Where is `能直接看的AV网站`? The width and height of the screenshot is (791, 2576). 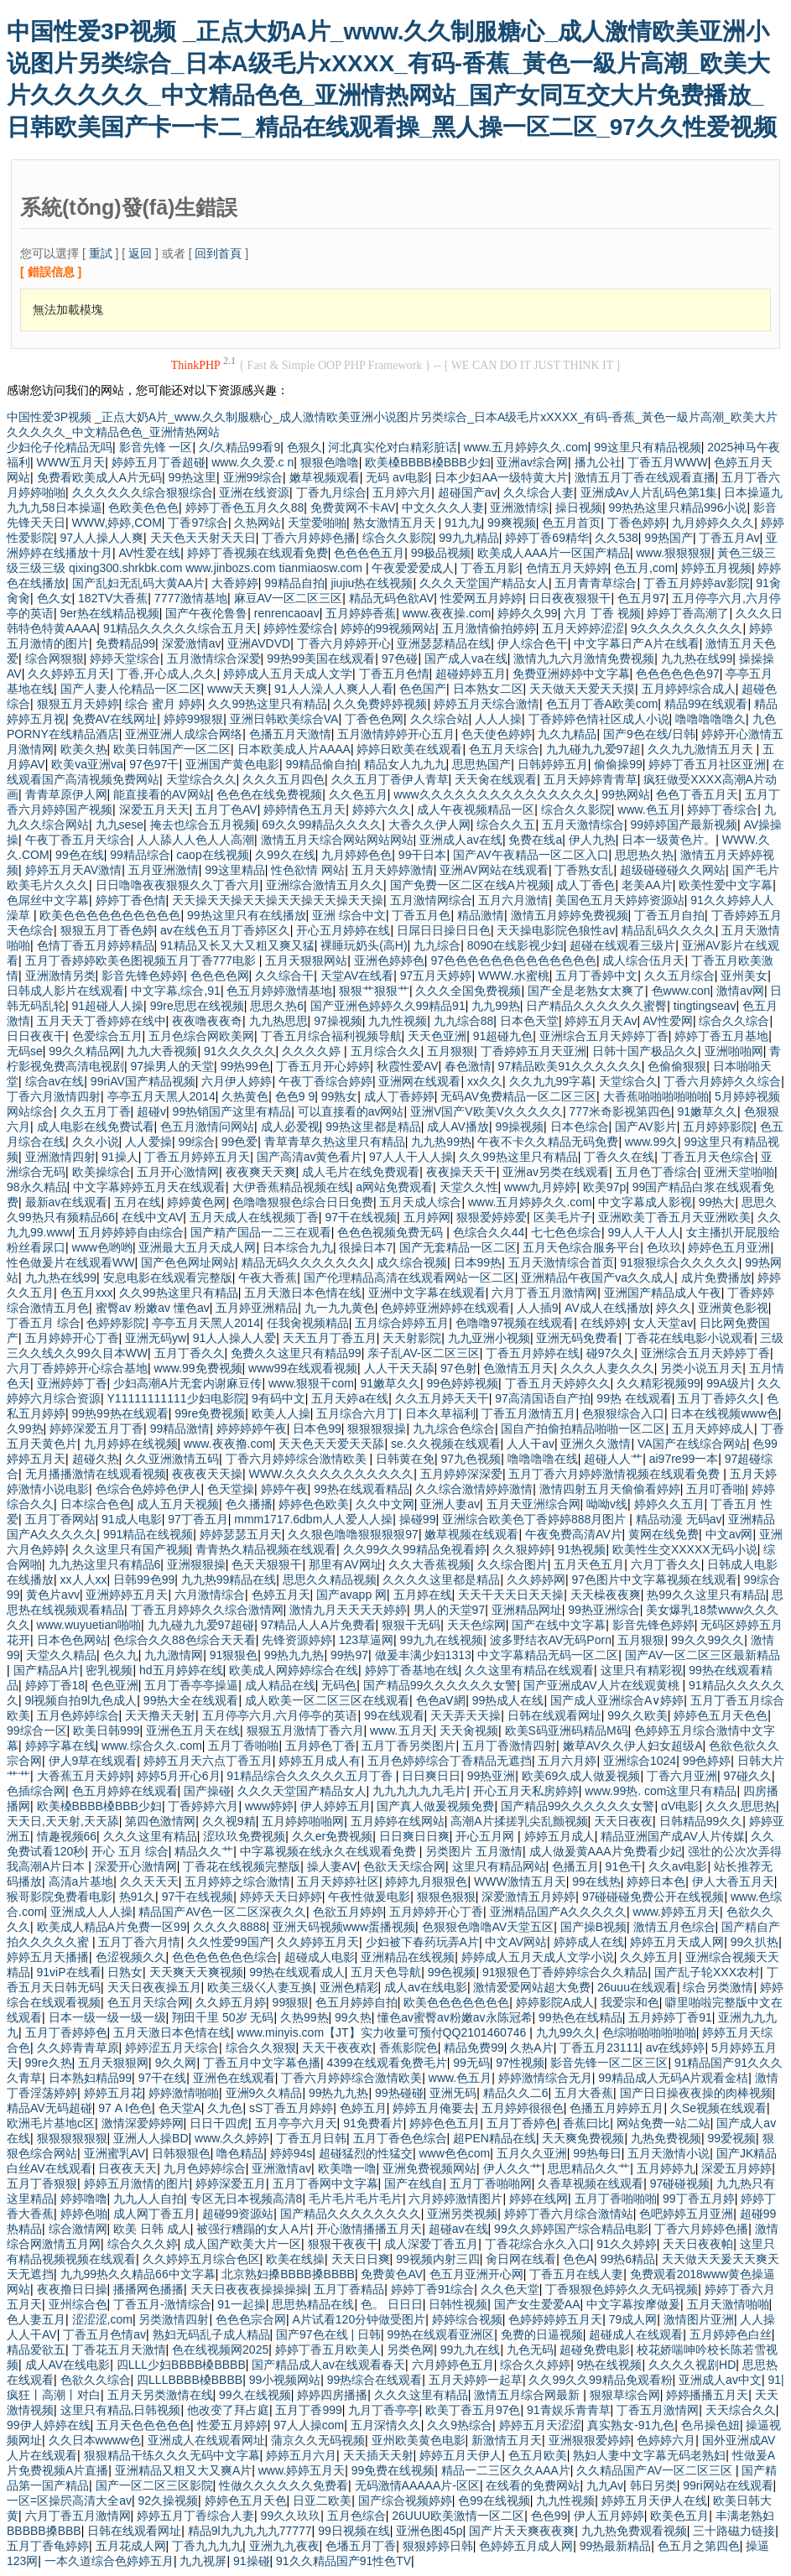
能直接看的AV网站 is located at coordinates (162, 794).